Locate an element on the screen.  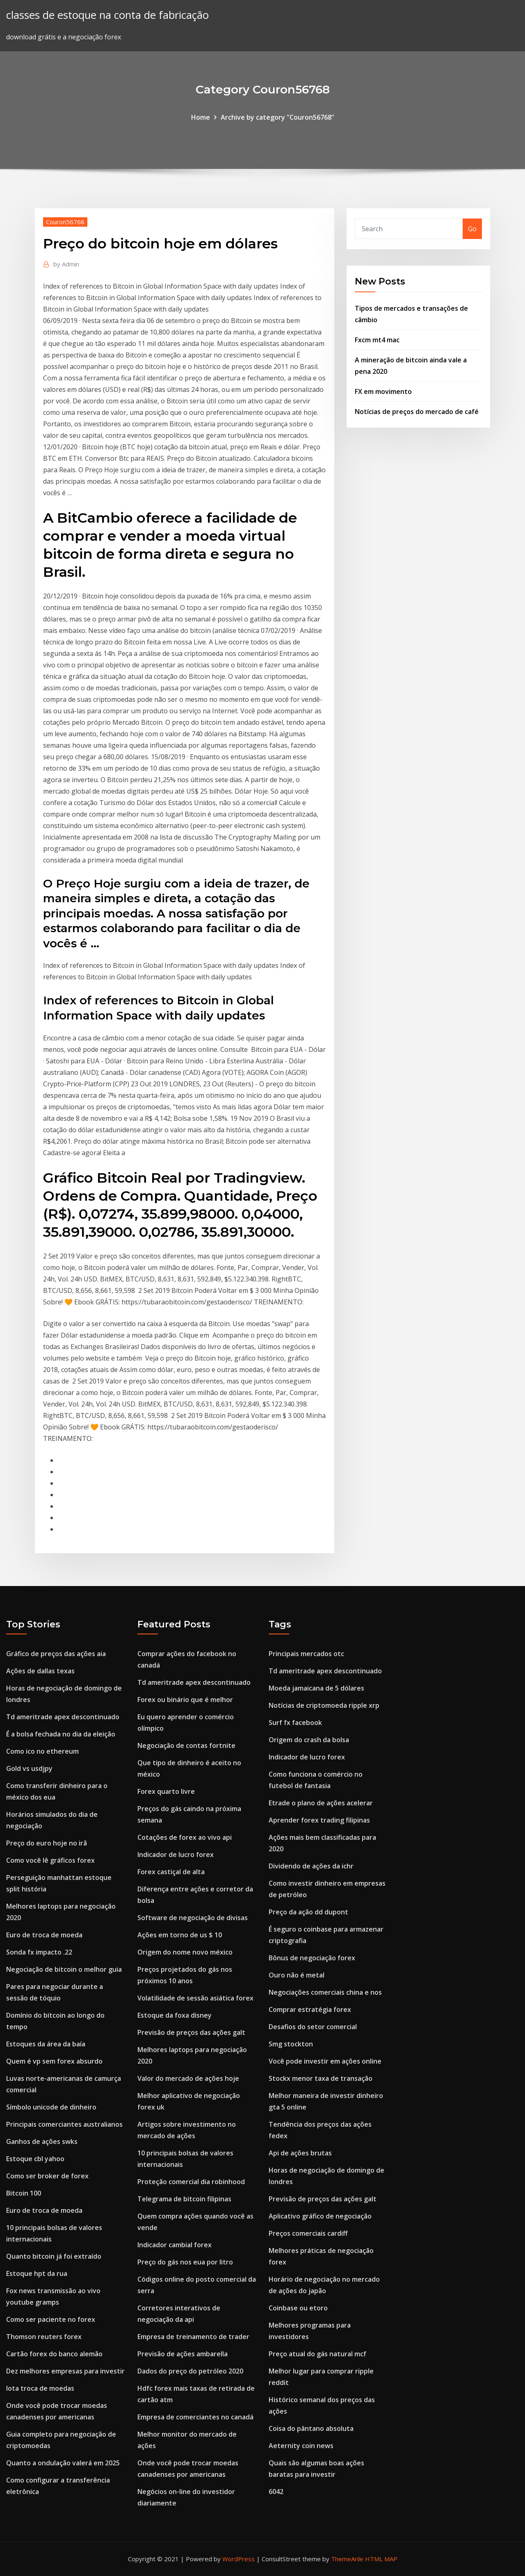
Empresa de comerciantes no canadá is located at coordinates (195, 2416).